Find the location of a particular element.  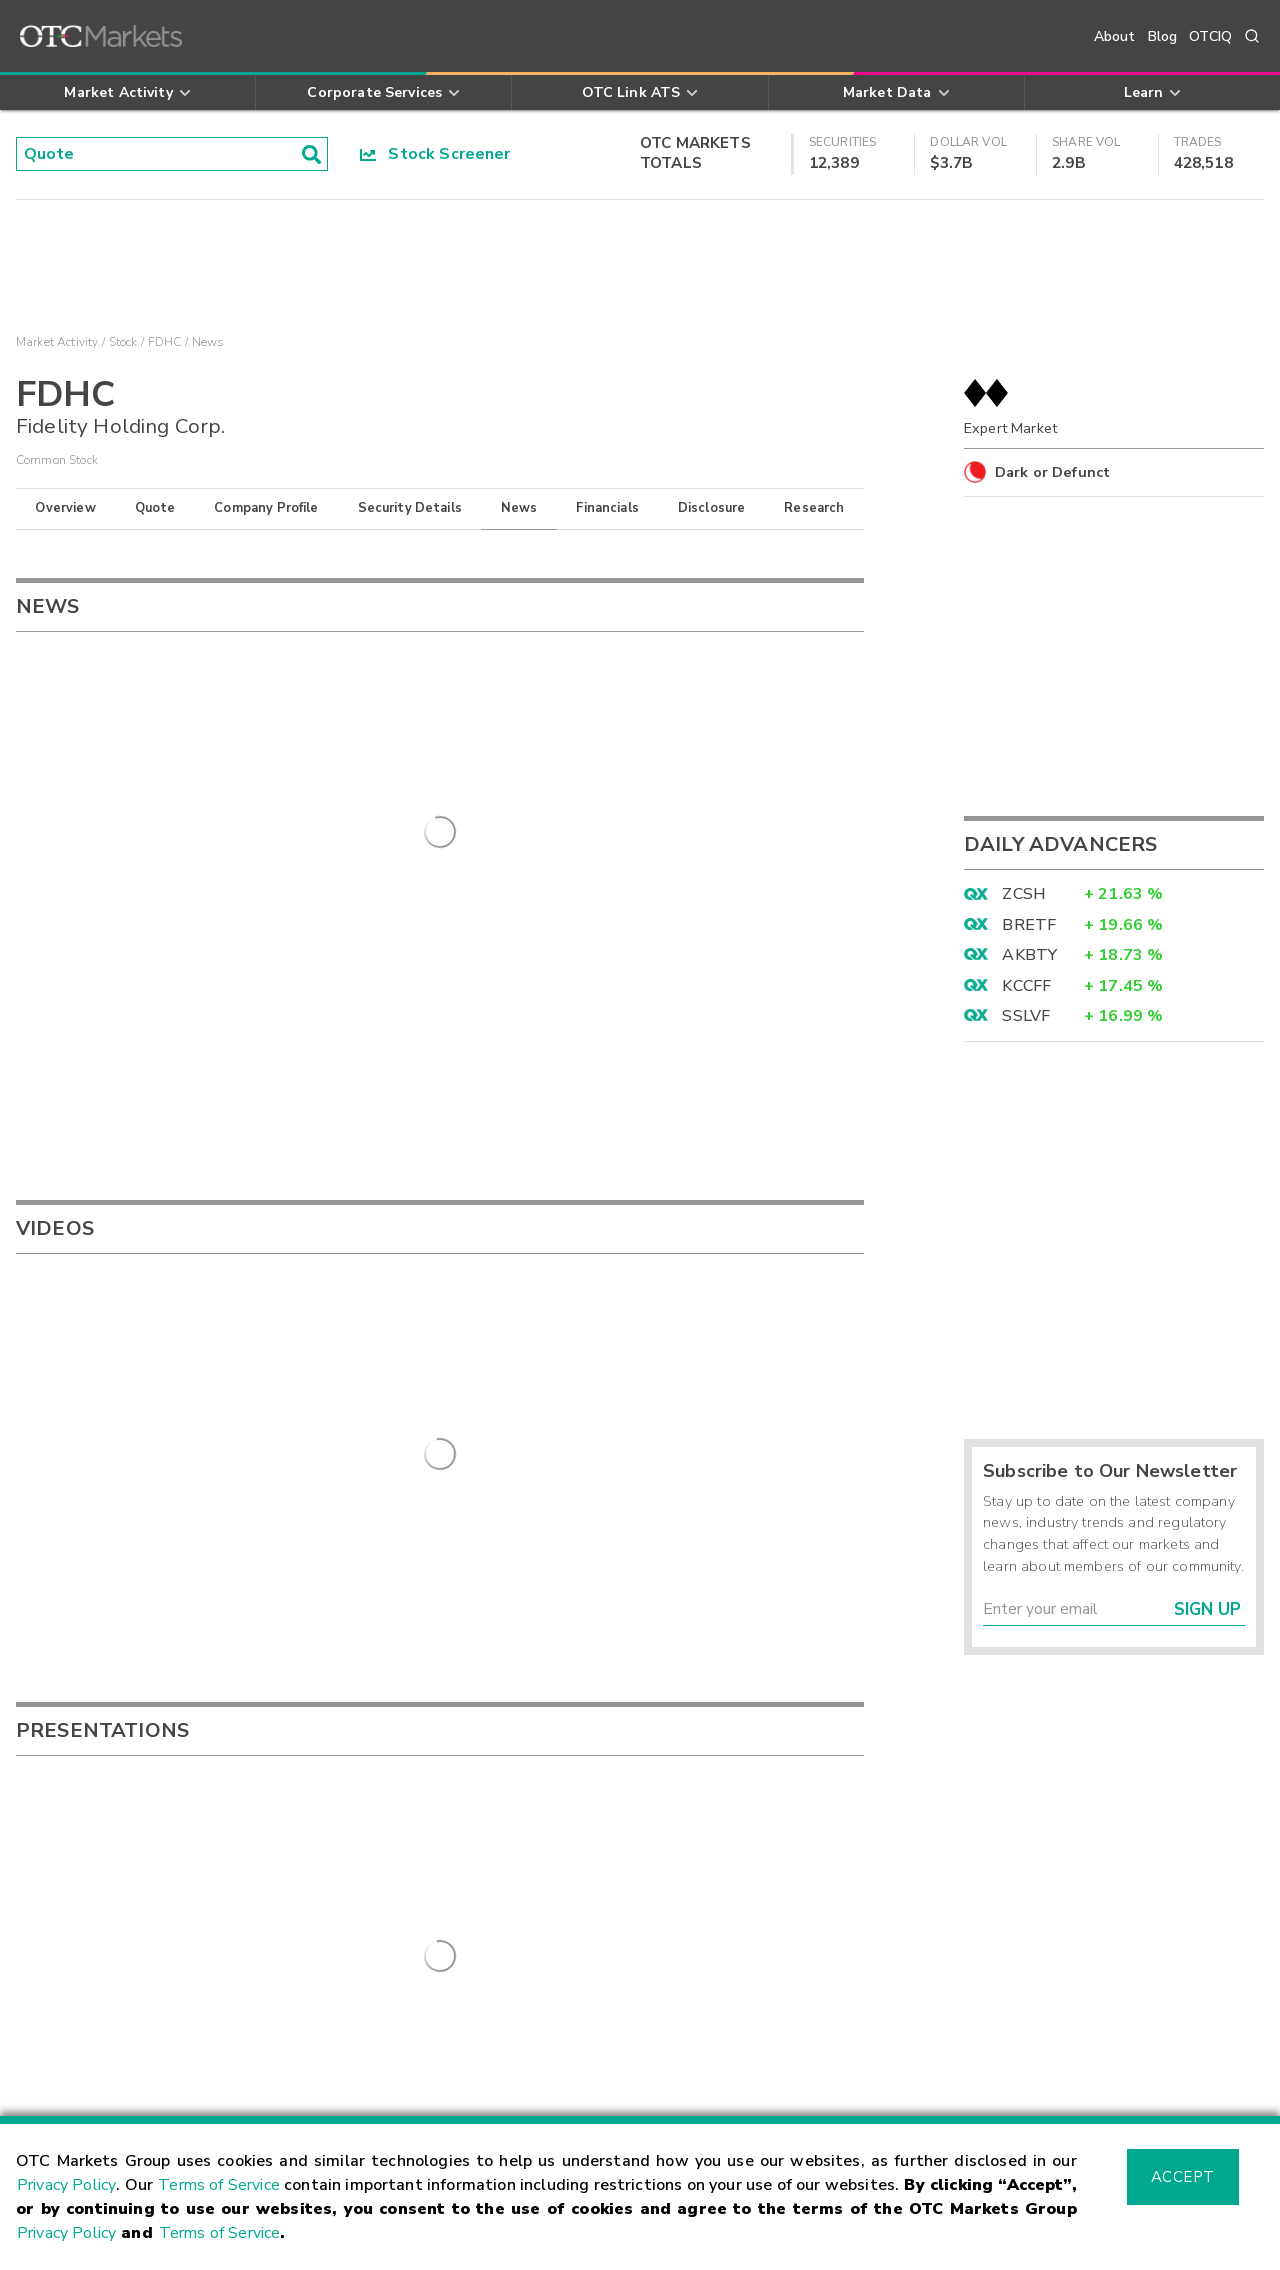

Dark or Defunct is located at coordinates (1052, 472).